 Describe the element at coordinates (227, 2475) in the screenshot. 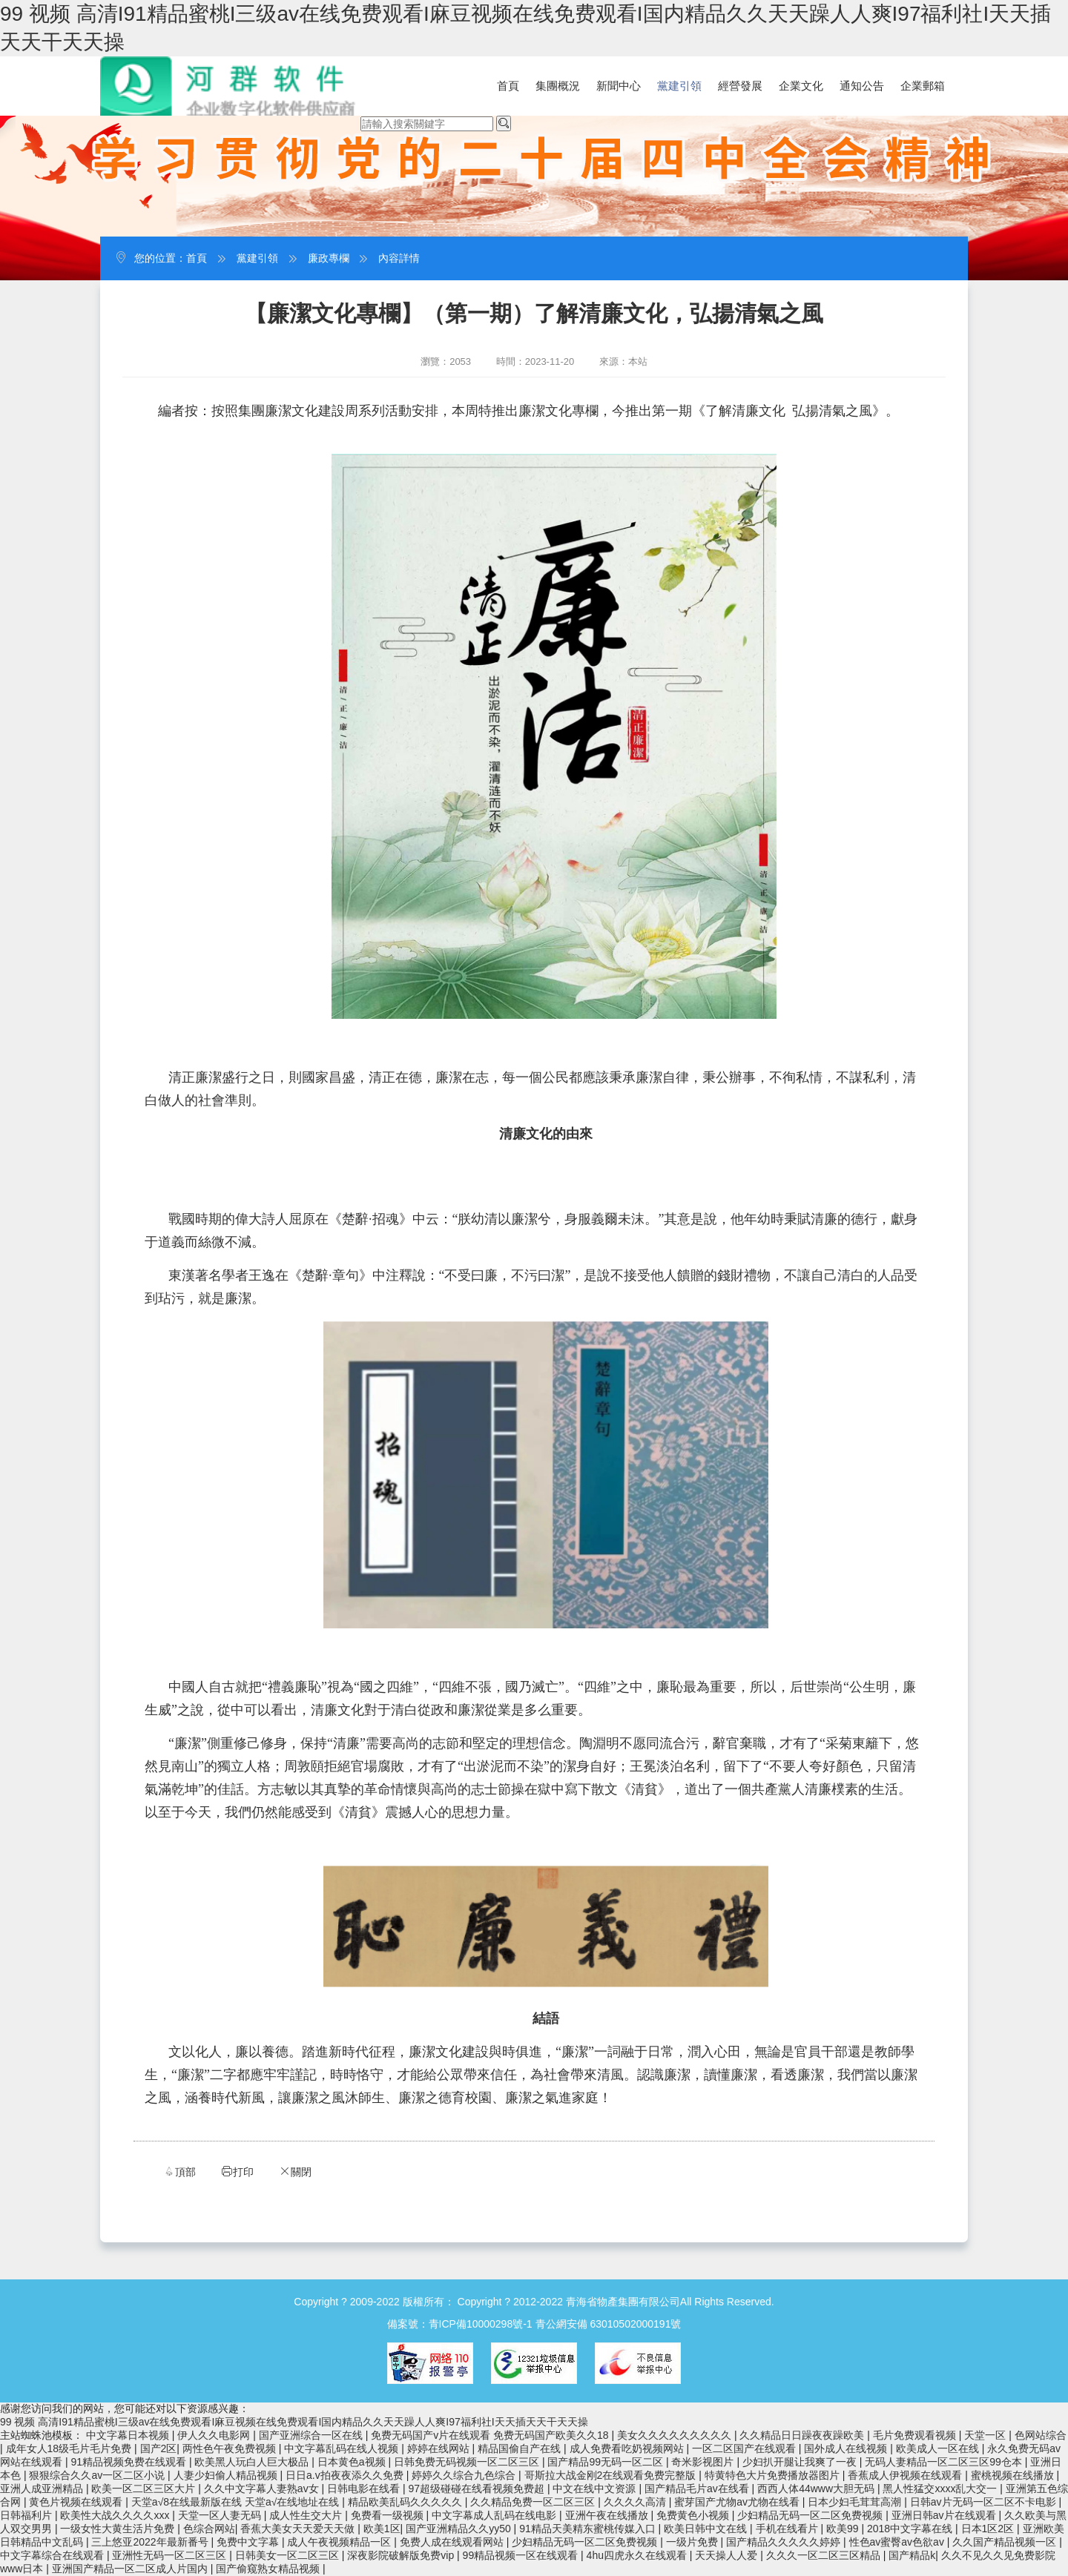

I see `人妻少妇偷人精品视频` at that location.